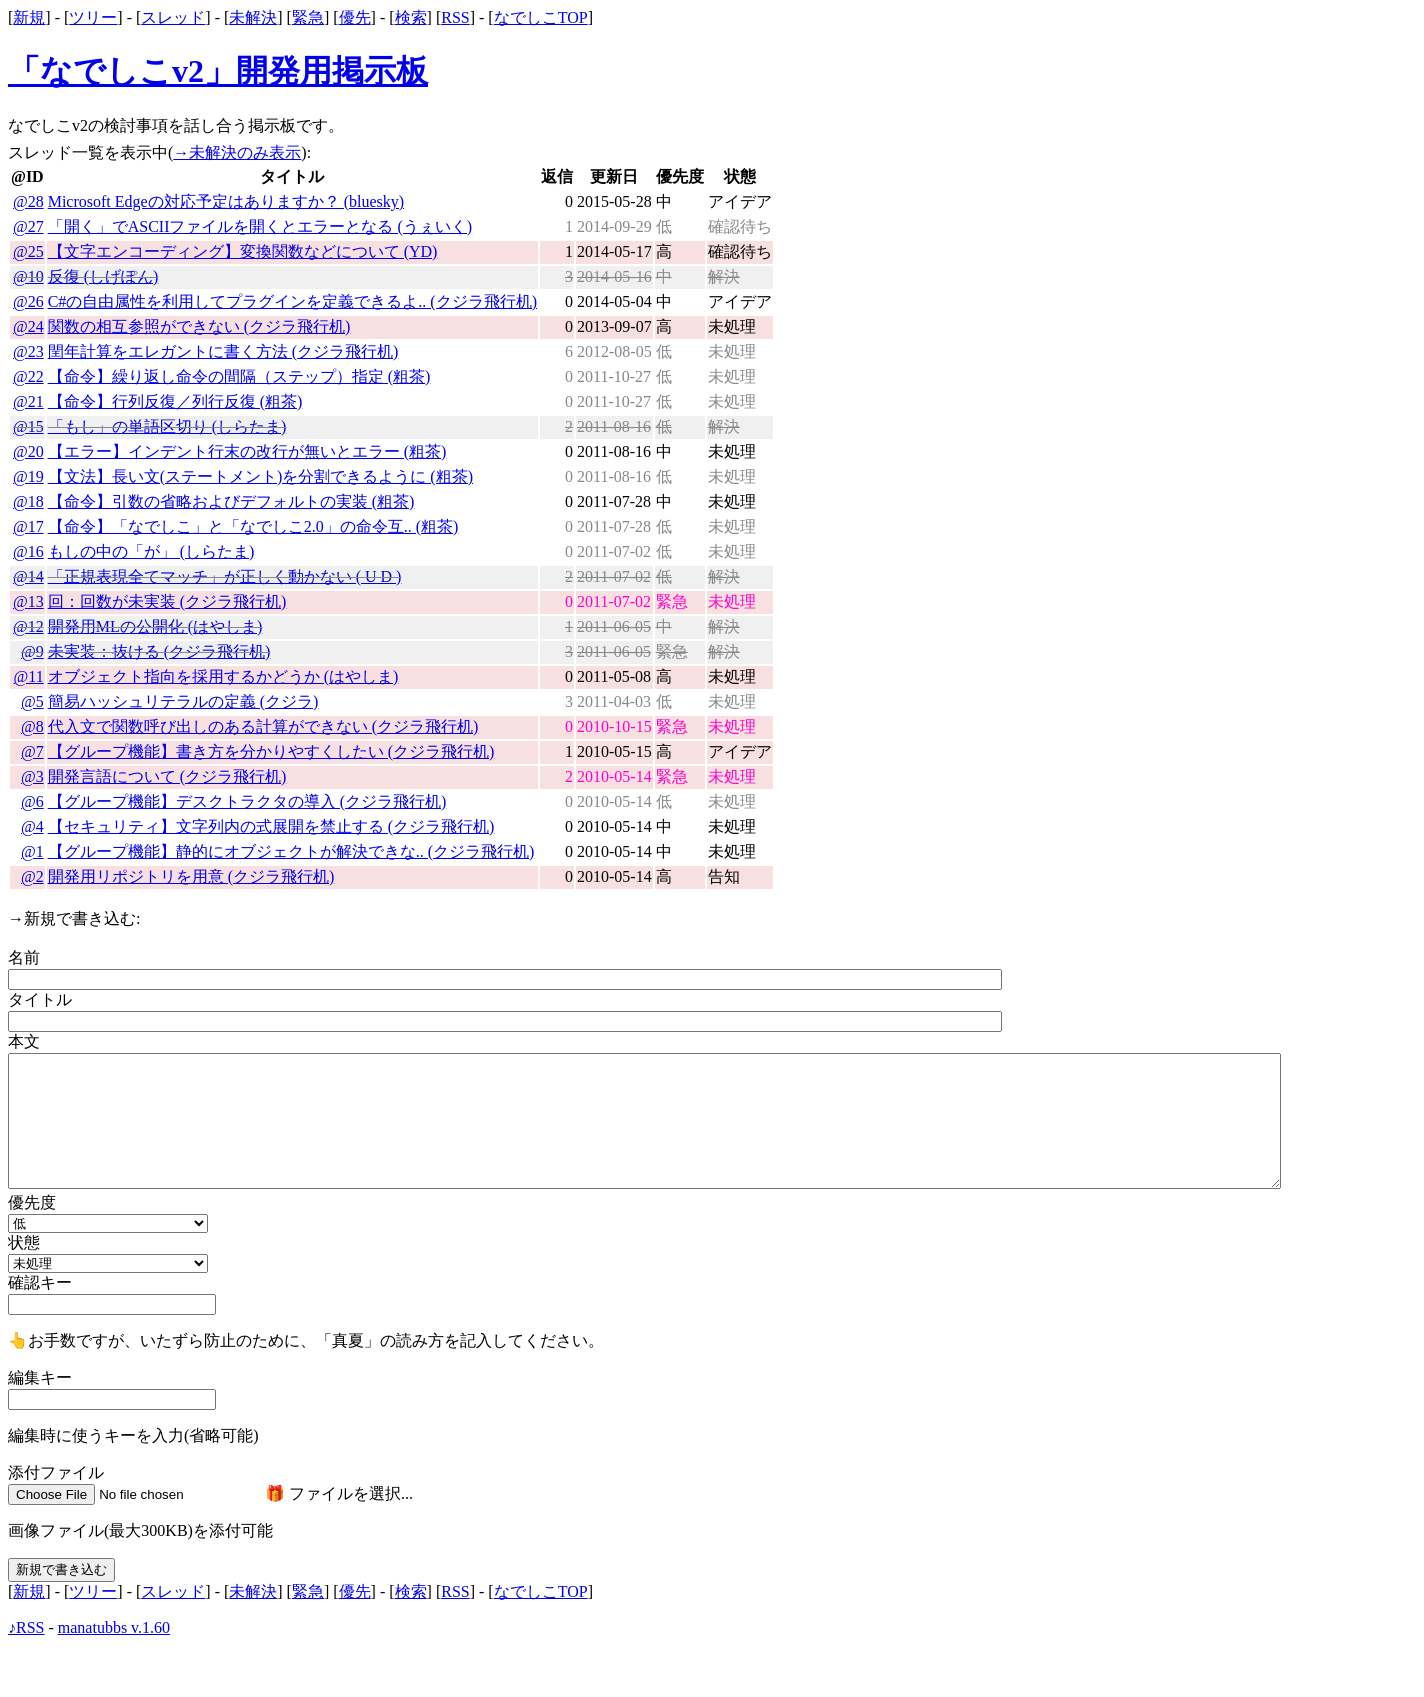  I want to click on 関数の相互参照ができない (クジラ飛行机), so click(199, 326).